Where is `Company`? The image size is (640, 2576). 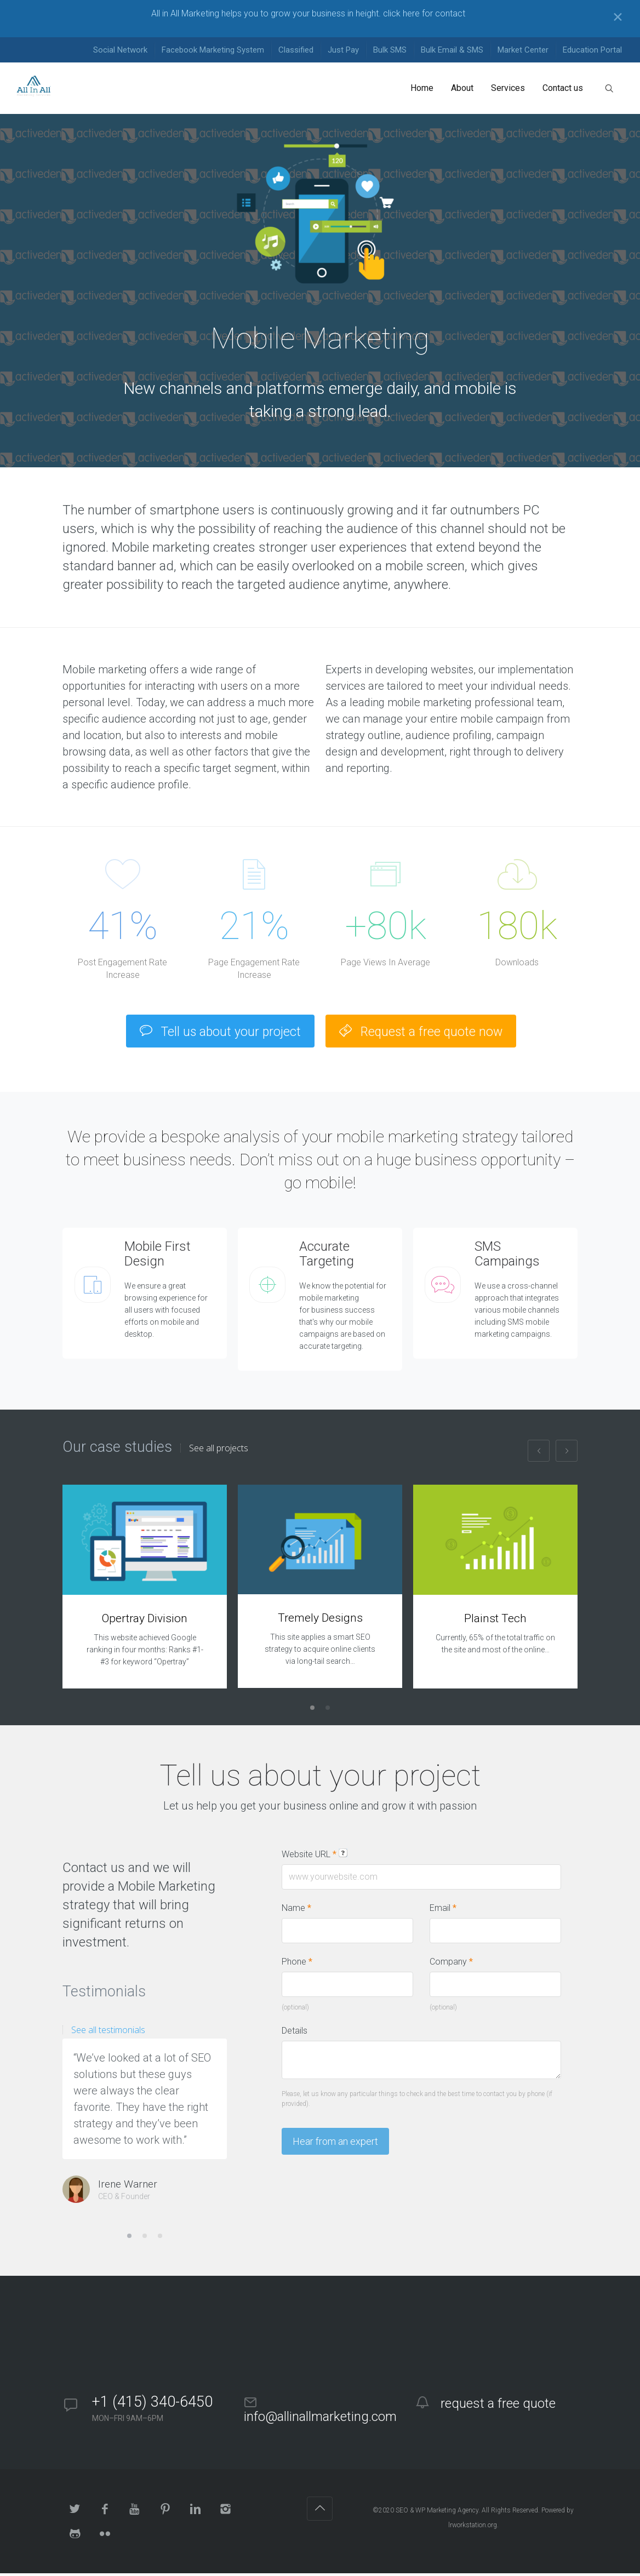
Company is located at coordinates (451, 1964).